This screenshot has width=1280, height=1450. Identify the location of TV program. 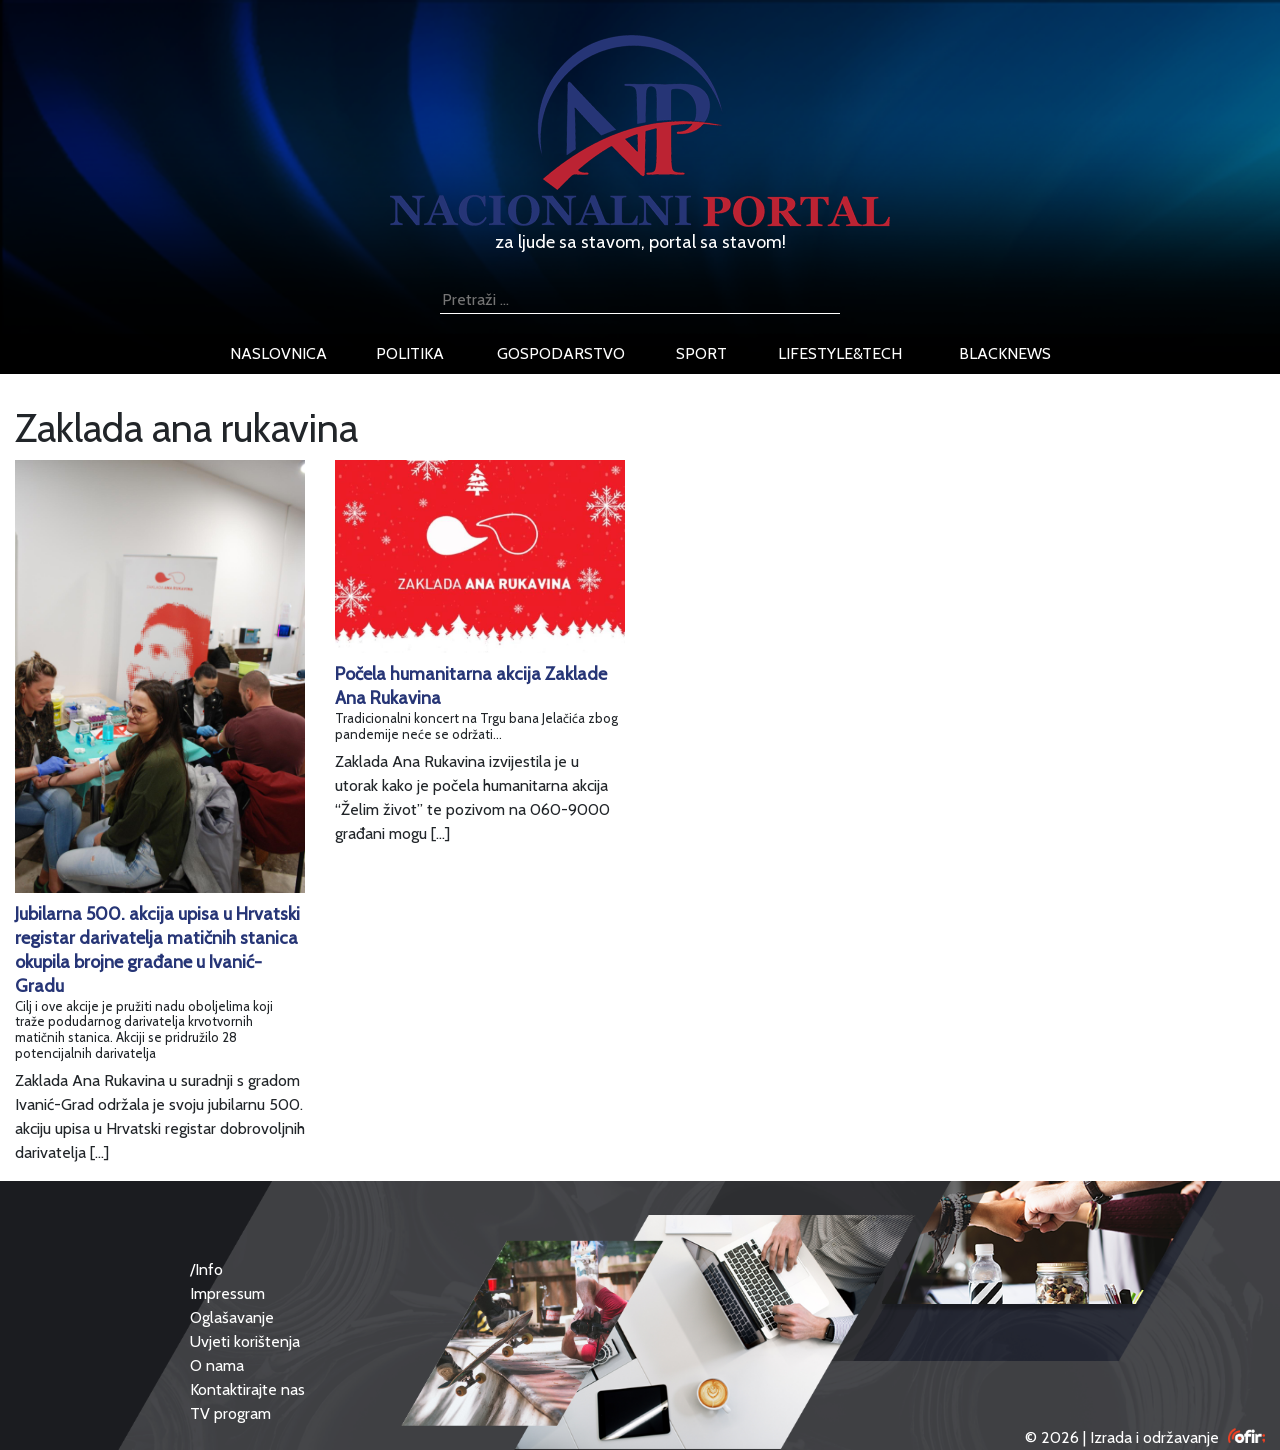
(230, 1413).